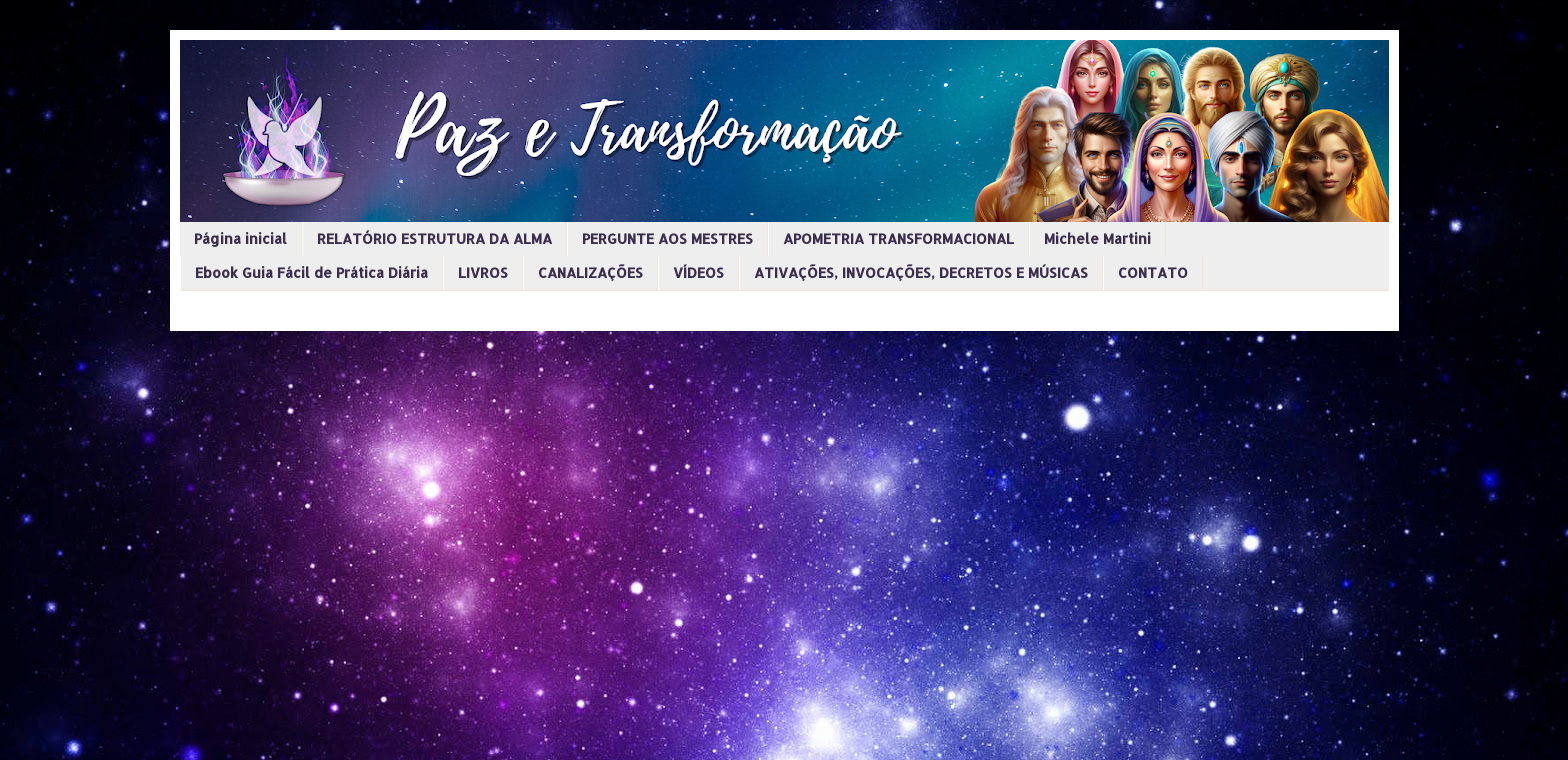 This screenshot has width=1568, height=760. Describe the element at coordinates (434, 238) in the screenshot. I see `RELATÓRIO ESTRUTURA DA ALMA` at that location.